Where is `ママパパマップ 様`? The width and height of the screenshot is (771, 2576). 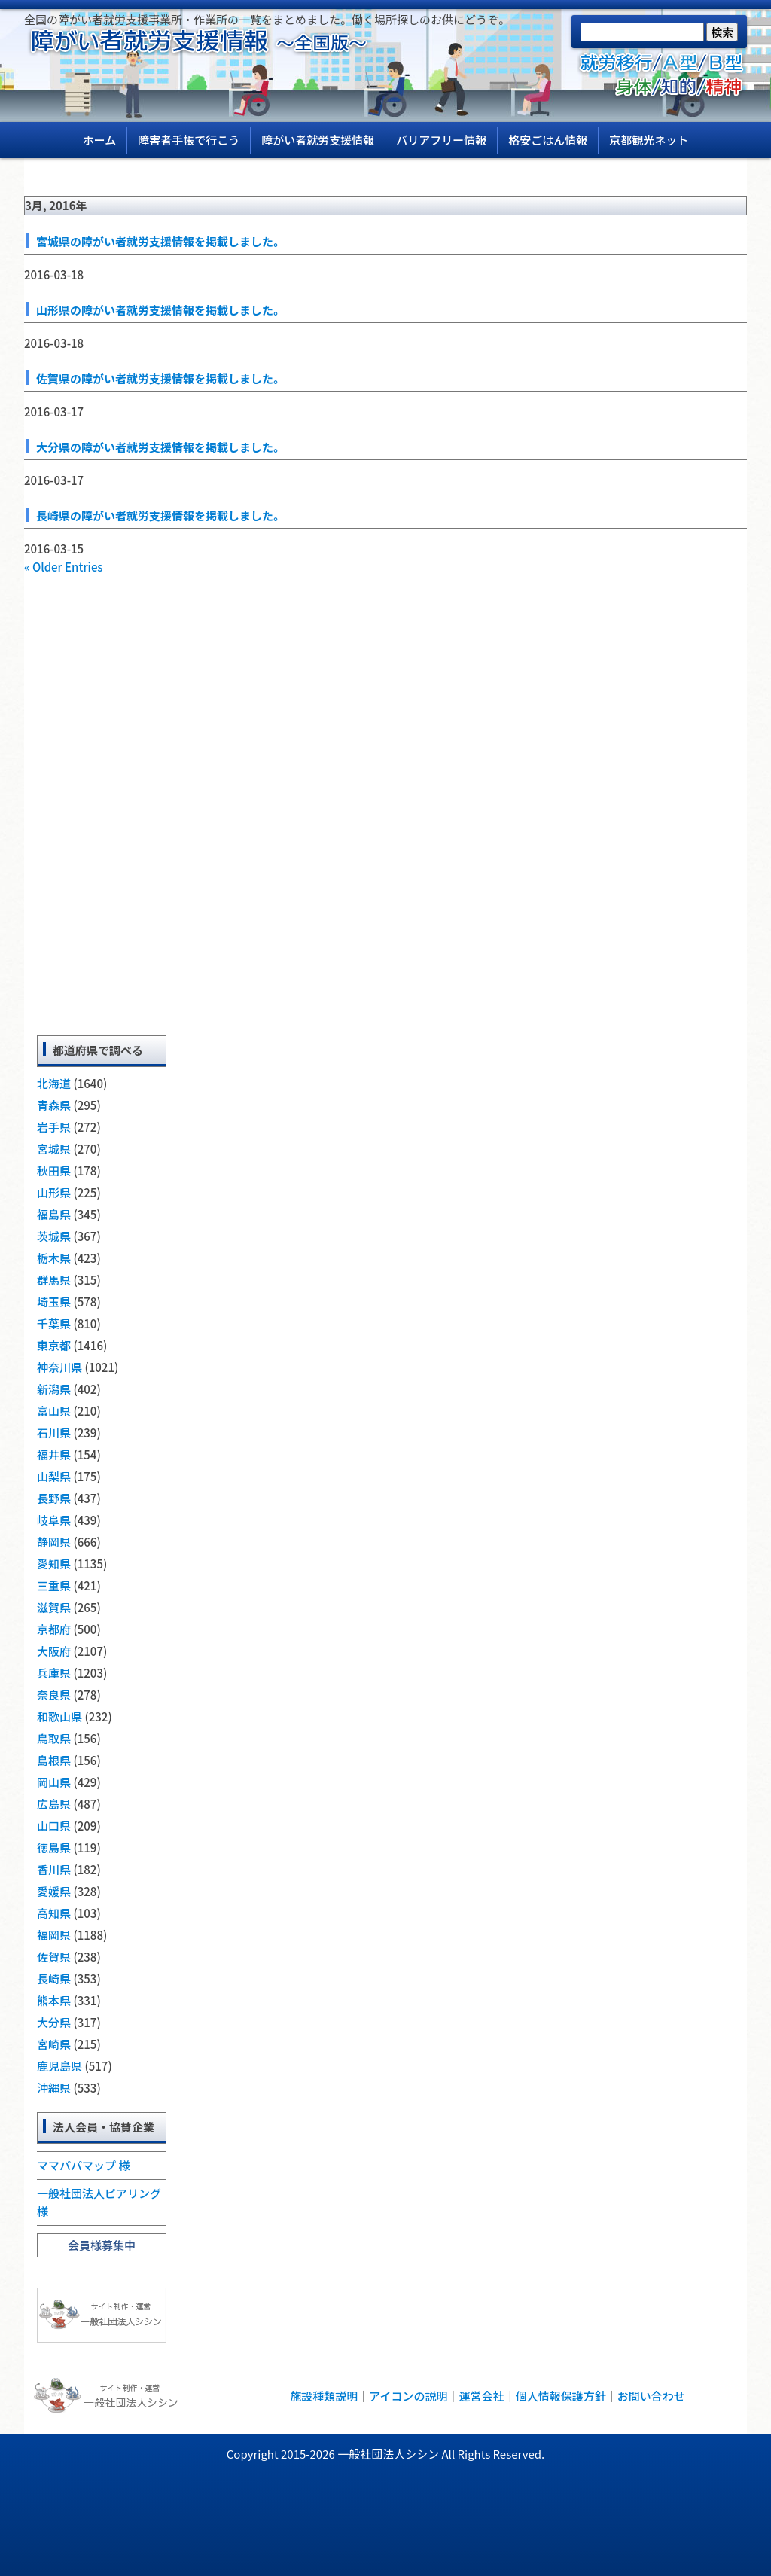 ママパパマップ 様 is located at coordinates (83, 2165).